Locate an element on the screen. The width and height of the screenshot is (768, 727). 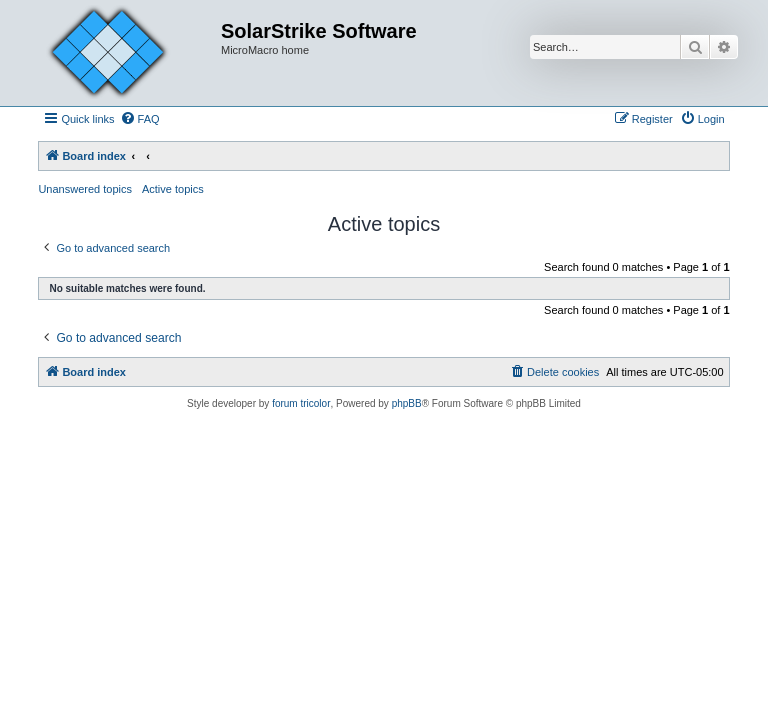
Unanswered topics is located at coordinates (85, 189).